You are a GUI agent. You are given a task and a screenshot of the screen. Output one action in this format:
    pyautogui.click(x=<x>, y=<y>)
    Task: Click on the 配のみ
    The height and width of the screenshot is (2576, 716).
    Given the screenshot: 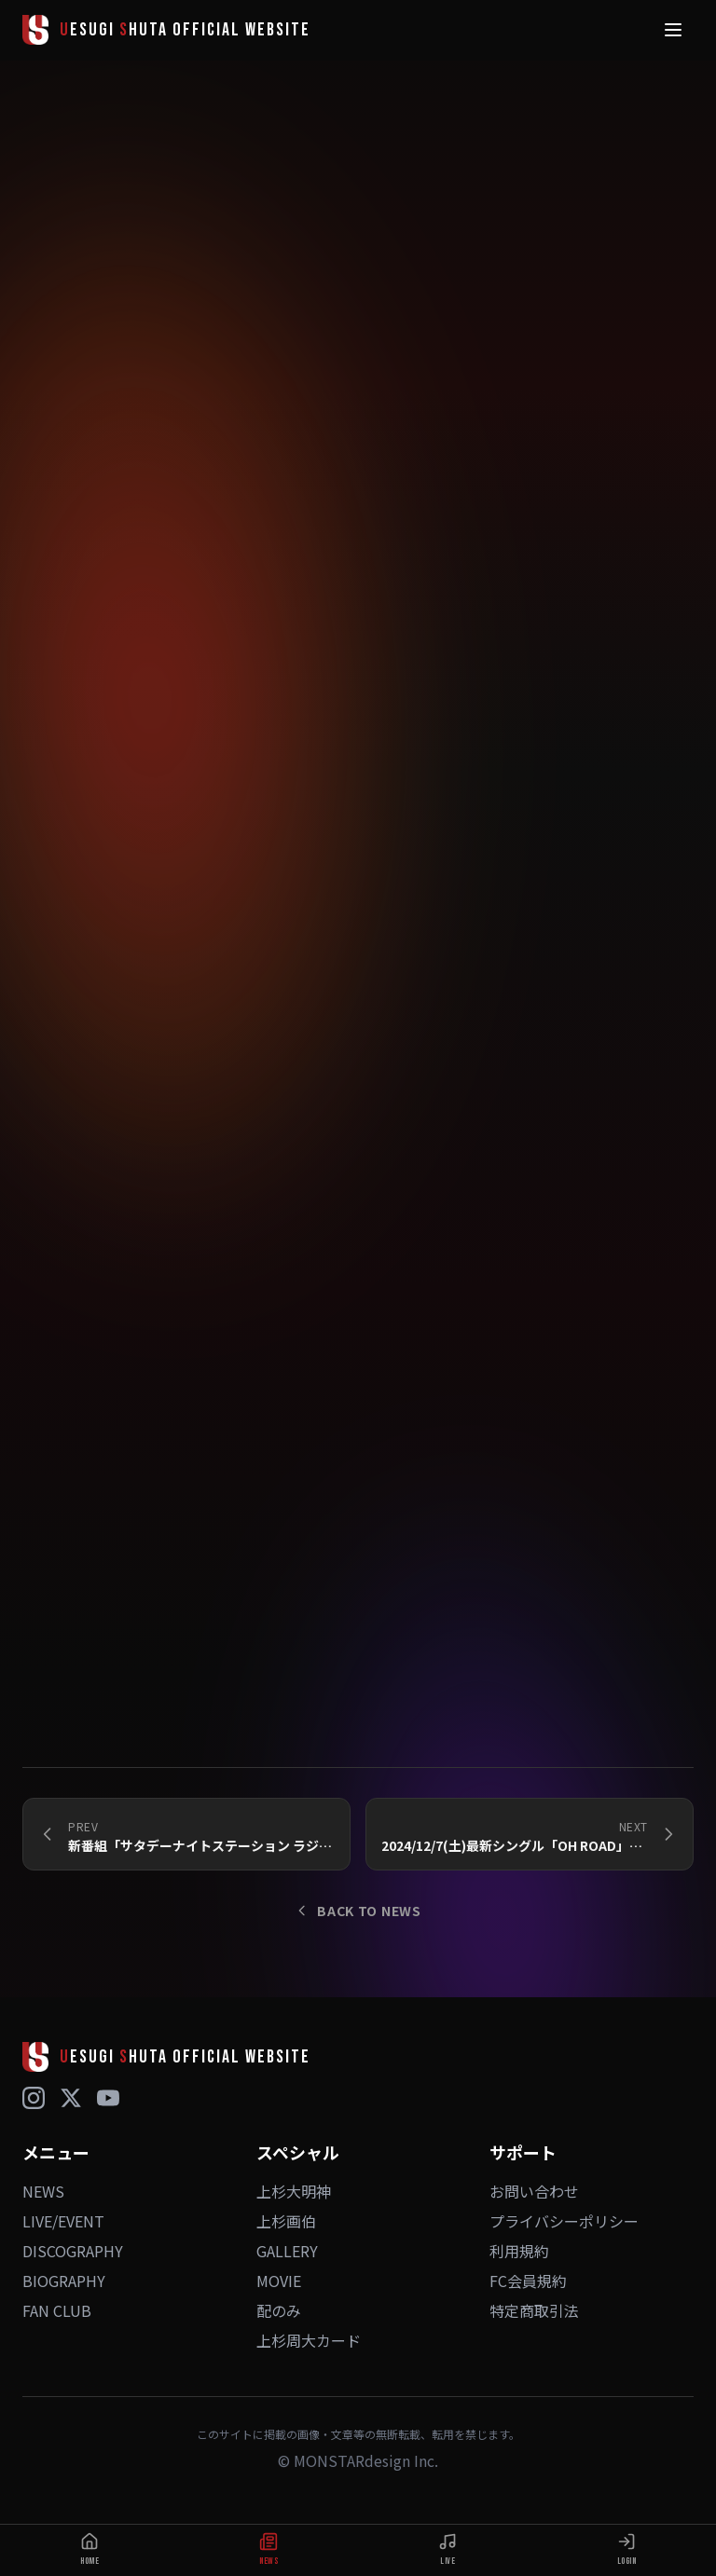 What is the action you would take?
    pyautogui.click(x=278, y=2310)
    